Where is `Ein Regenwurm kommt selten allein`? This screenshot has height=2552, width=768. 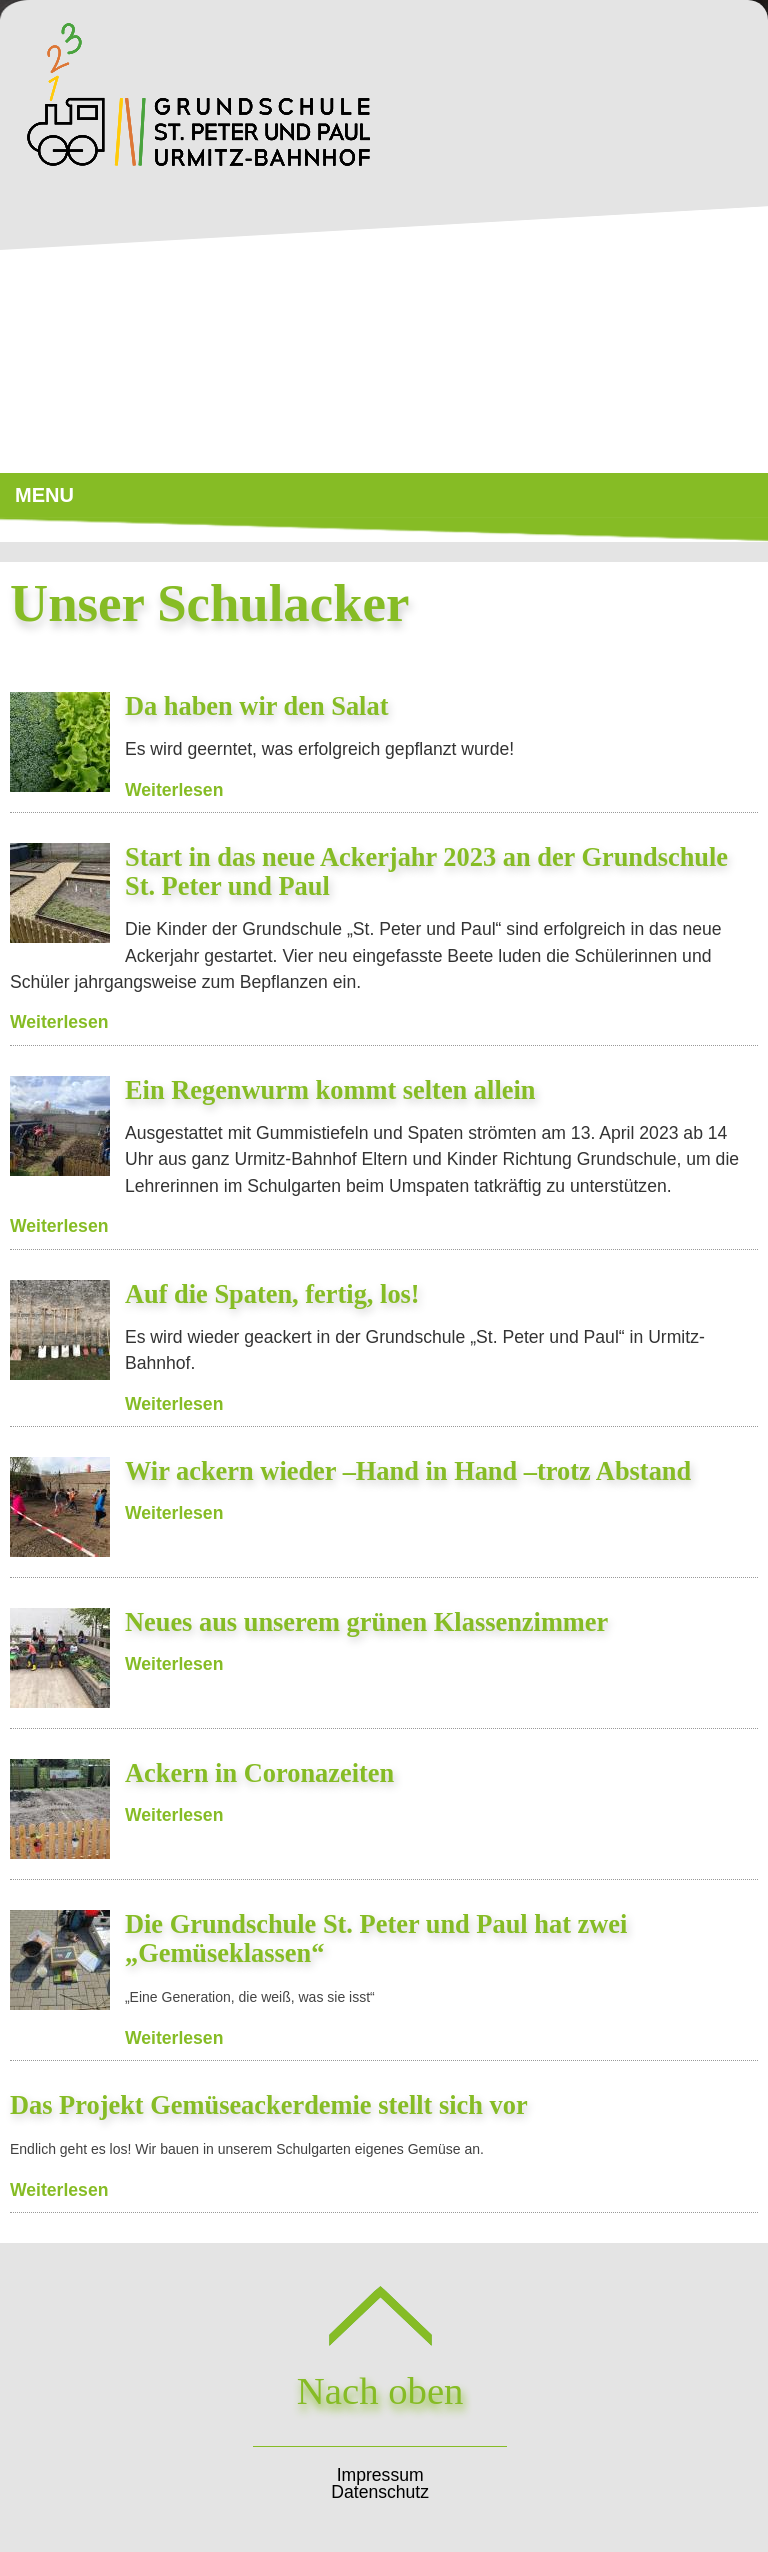
Ein Regenwurm kommt selten allein is located at coordinates (330, 1090).